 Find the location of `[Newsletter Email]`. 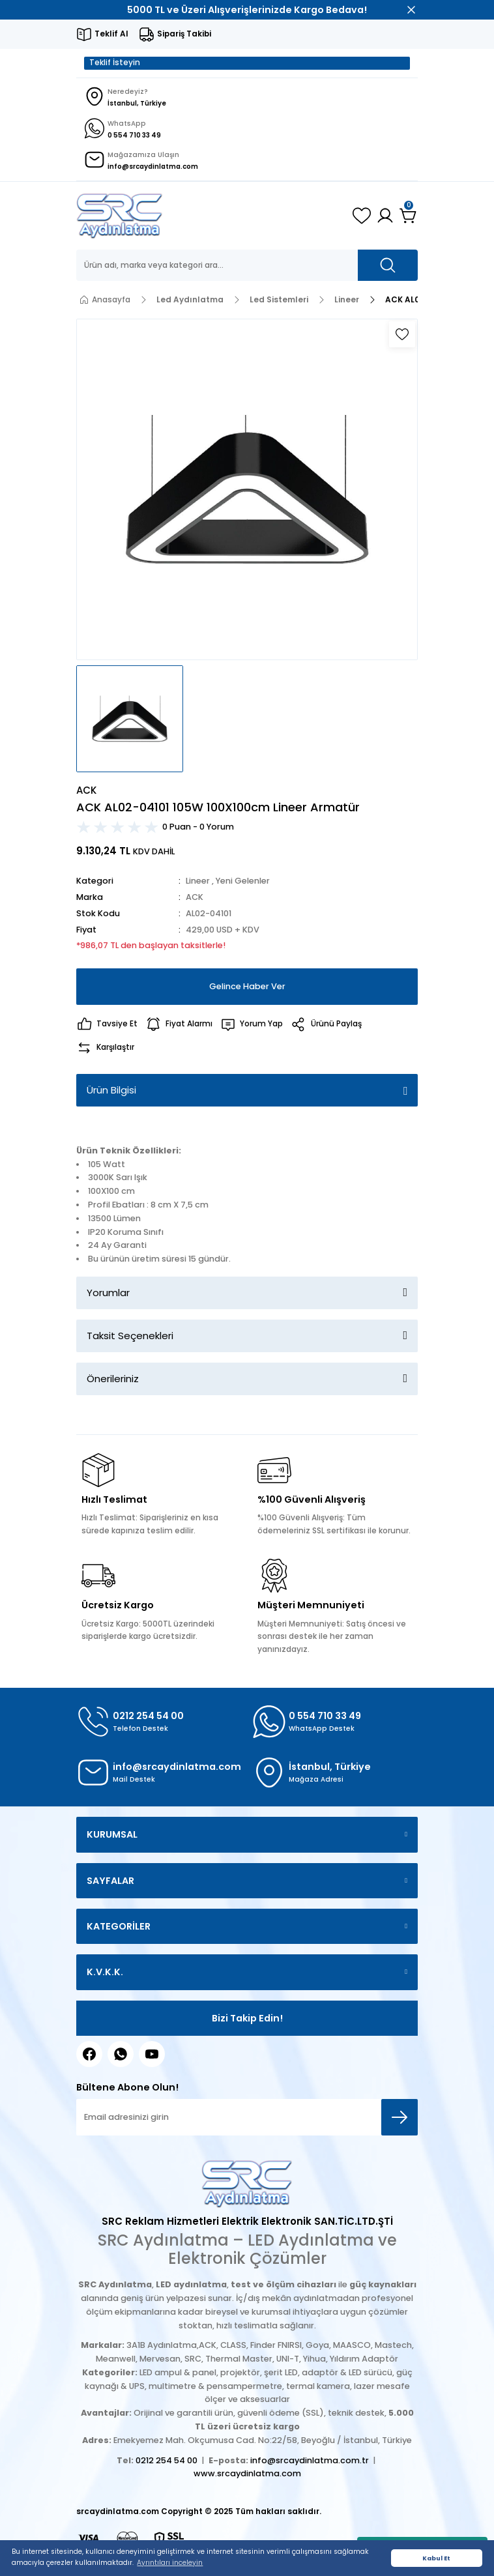

[Newsletter Email] is located at coordinates (247, 2117).